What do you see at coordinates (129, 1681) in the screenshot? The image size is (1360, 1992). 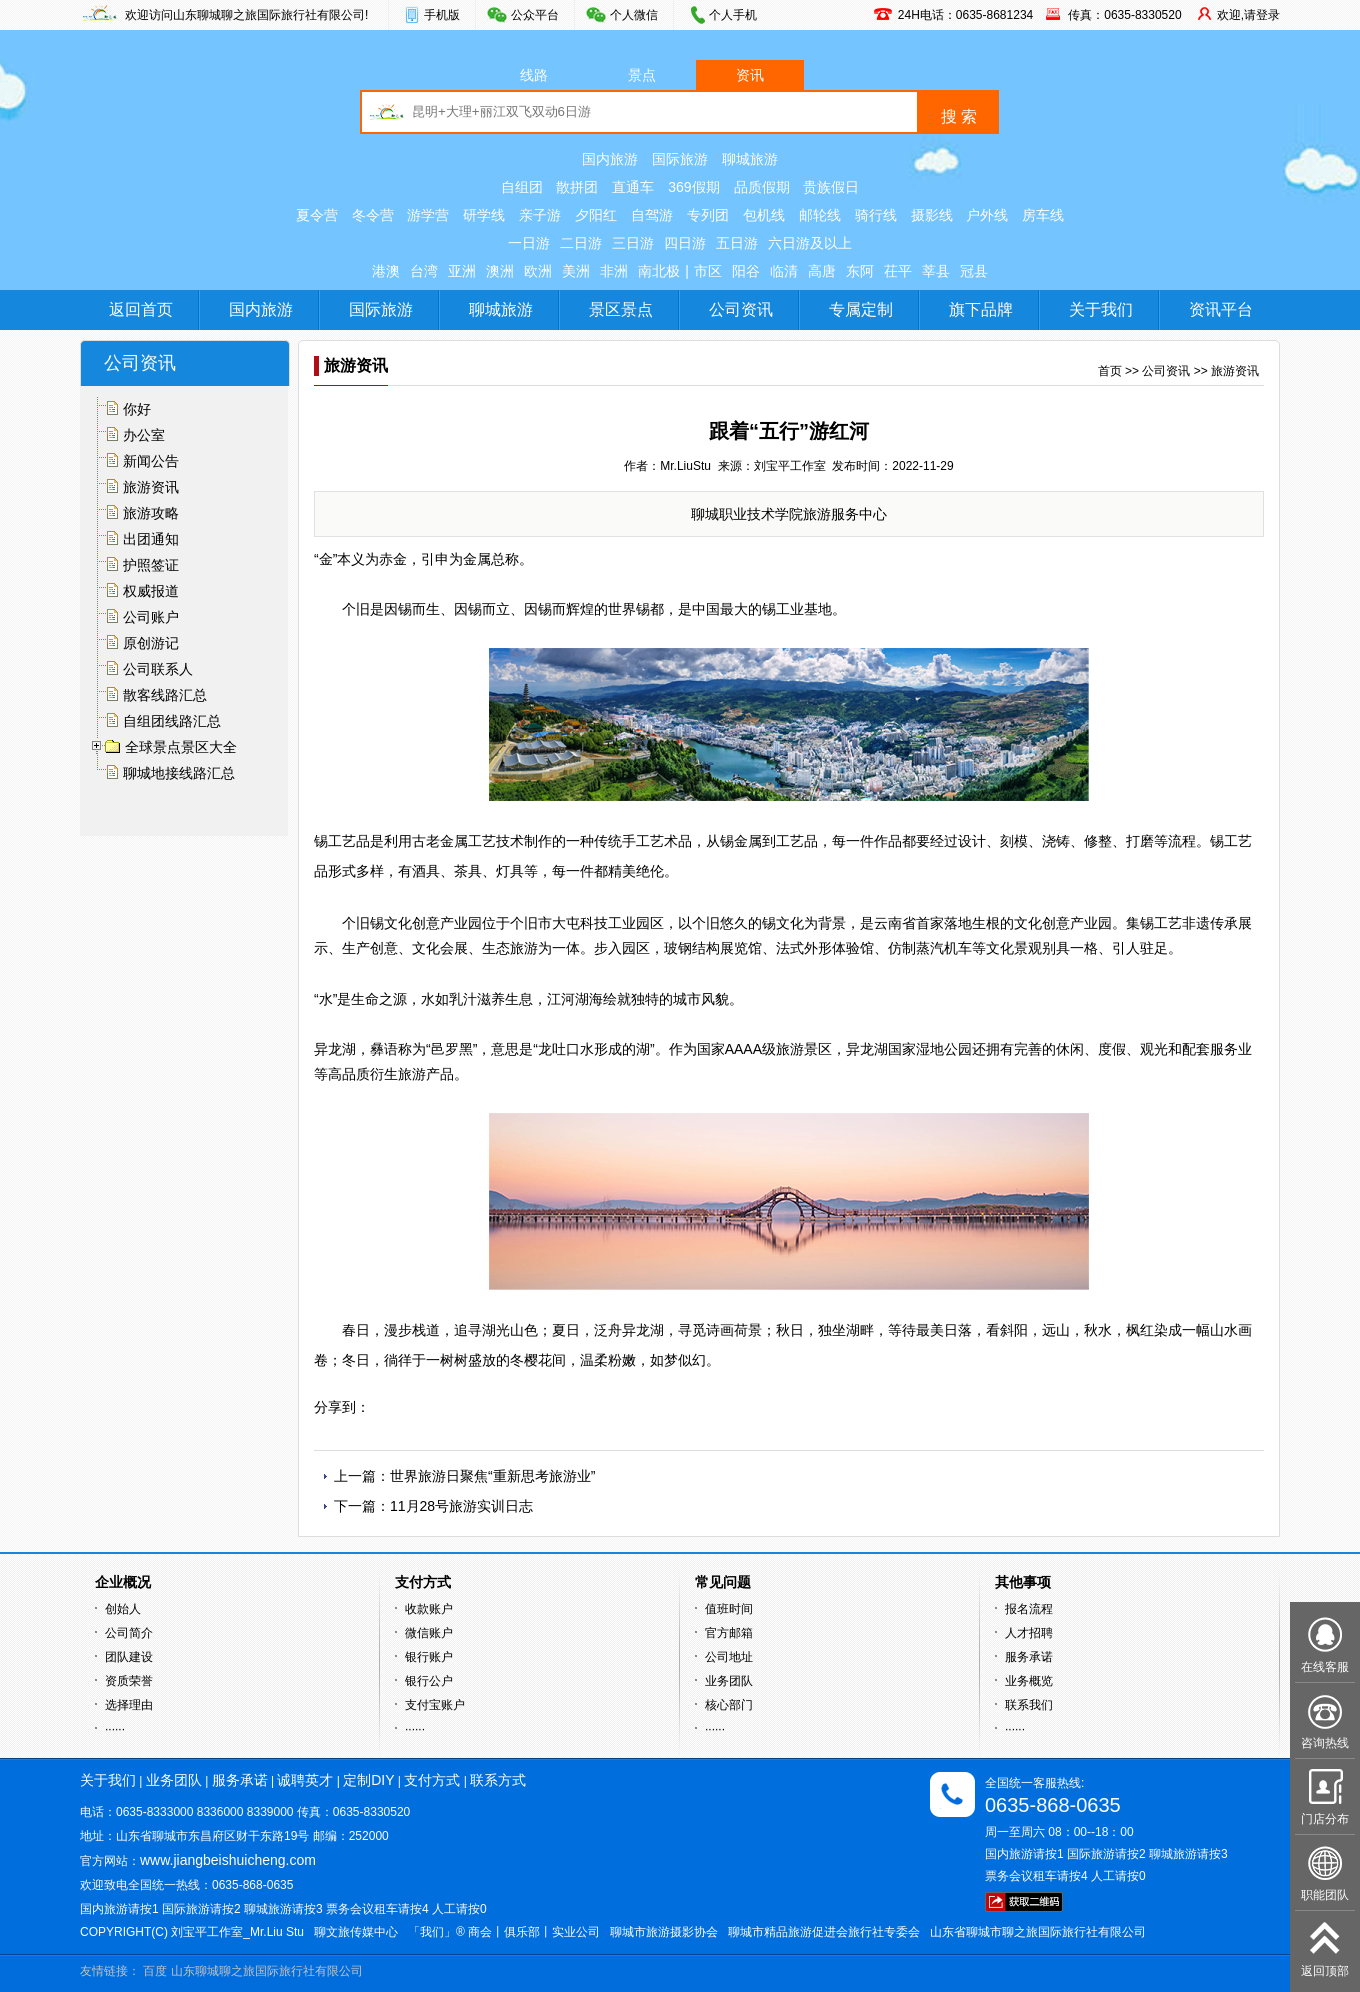 I see `资质荣誉` at bounding box center [129, 1681].